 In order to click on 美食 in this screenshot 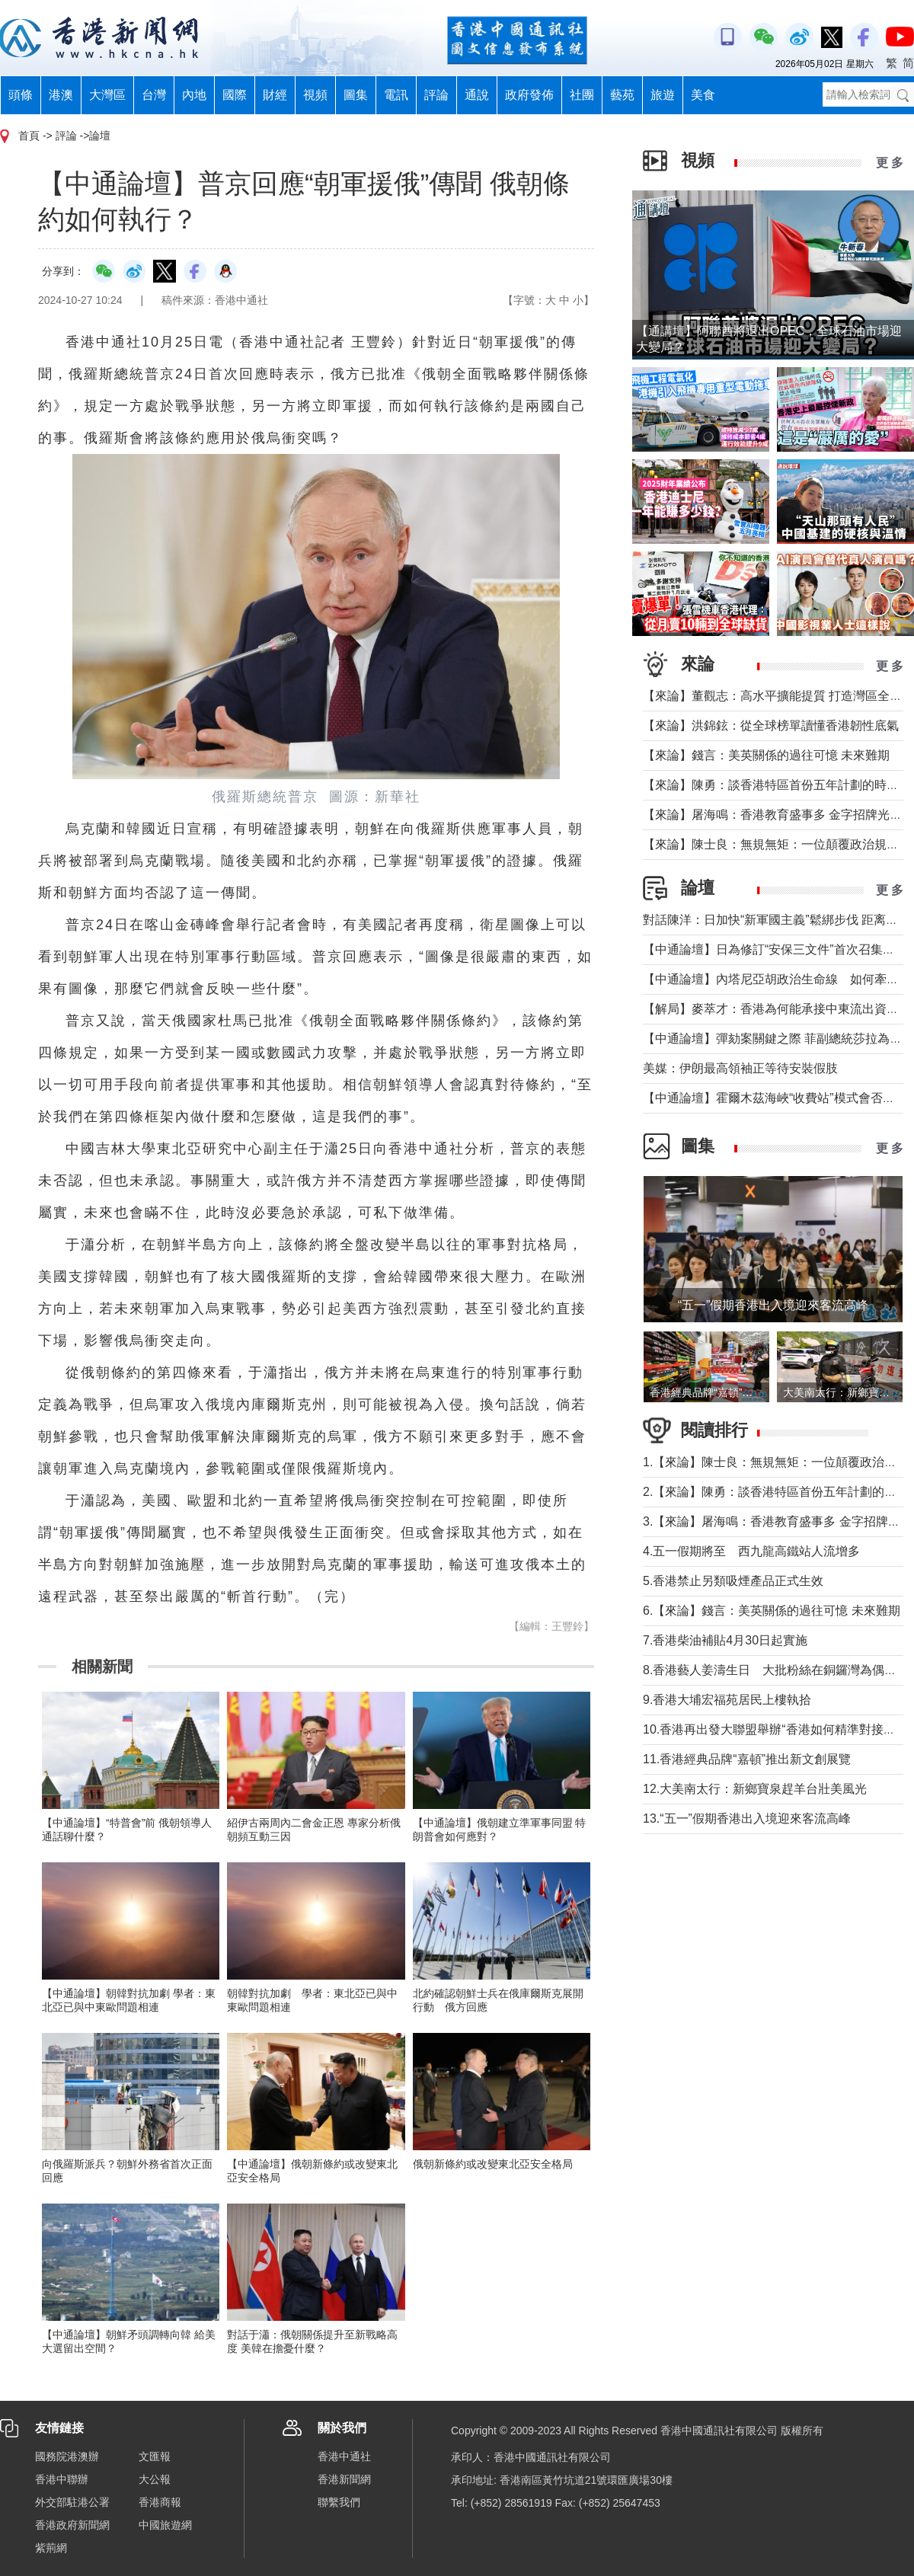, I will do `click(703, 94)`.